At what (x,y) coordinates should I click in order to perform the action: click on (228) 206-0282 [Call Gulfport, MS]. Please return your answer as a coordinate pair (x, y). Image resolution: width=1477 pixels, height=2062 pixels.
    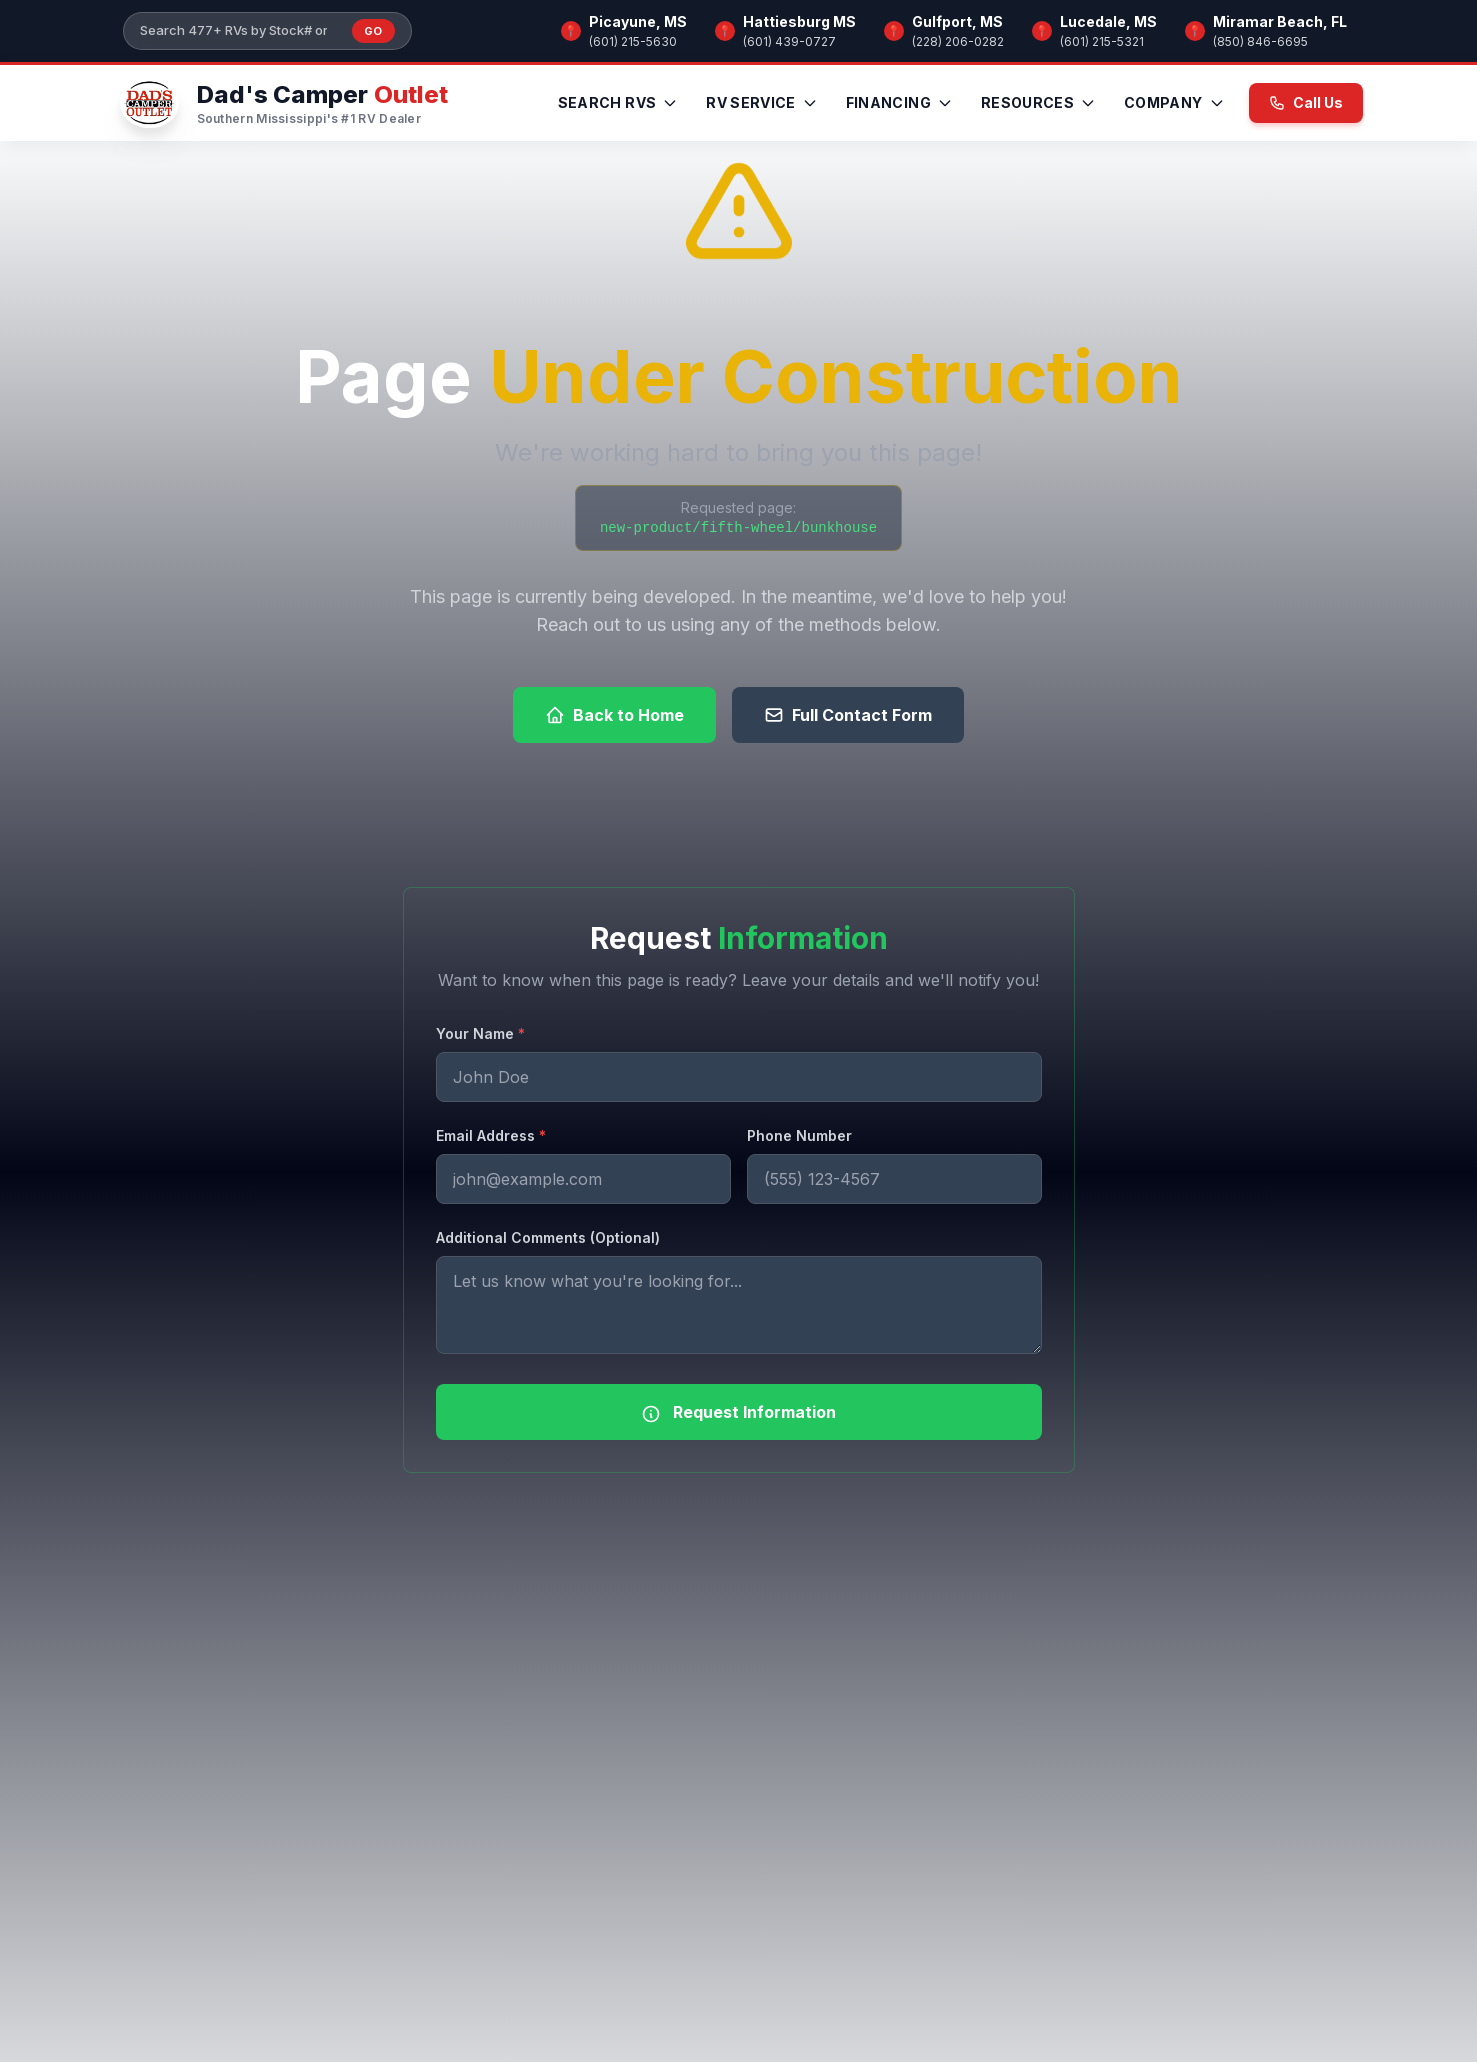
    Looking at the image, I should click on (958, 41).